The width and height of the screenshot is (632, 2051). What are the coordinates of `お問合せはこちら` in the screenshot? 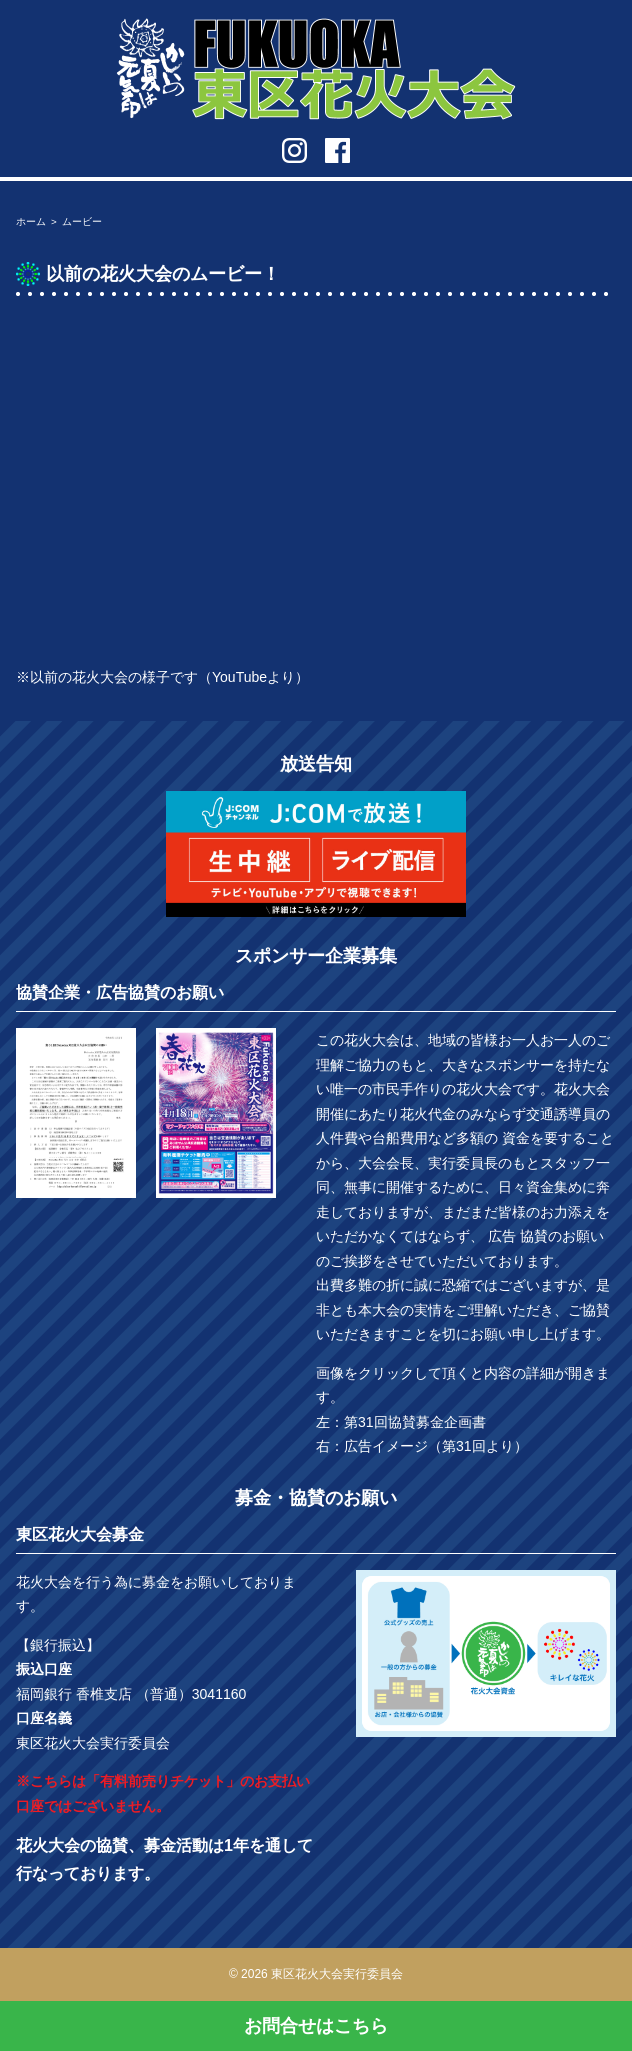 It's located at (316, 2026).